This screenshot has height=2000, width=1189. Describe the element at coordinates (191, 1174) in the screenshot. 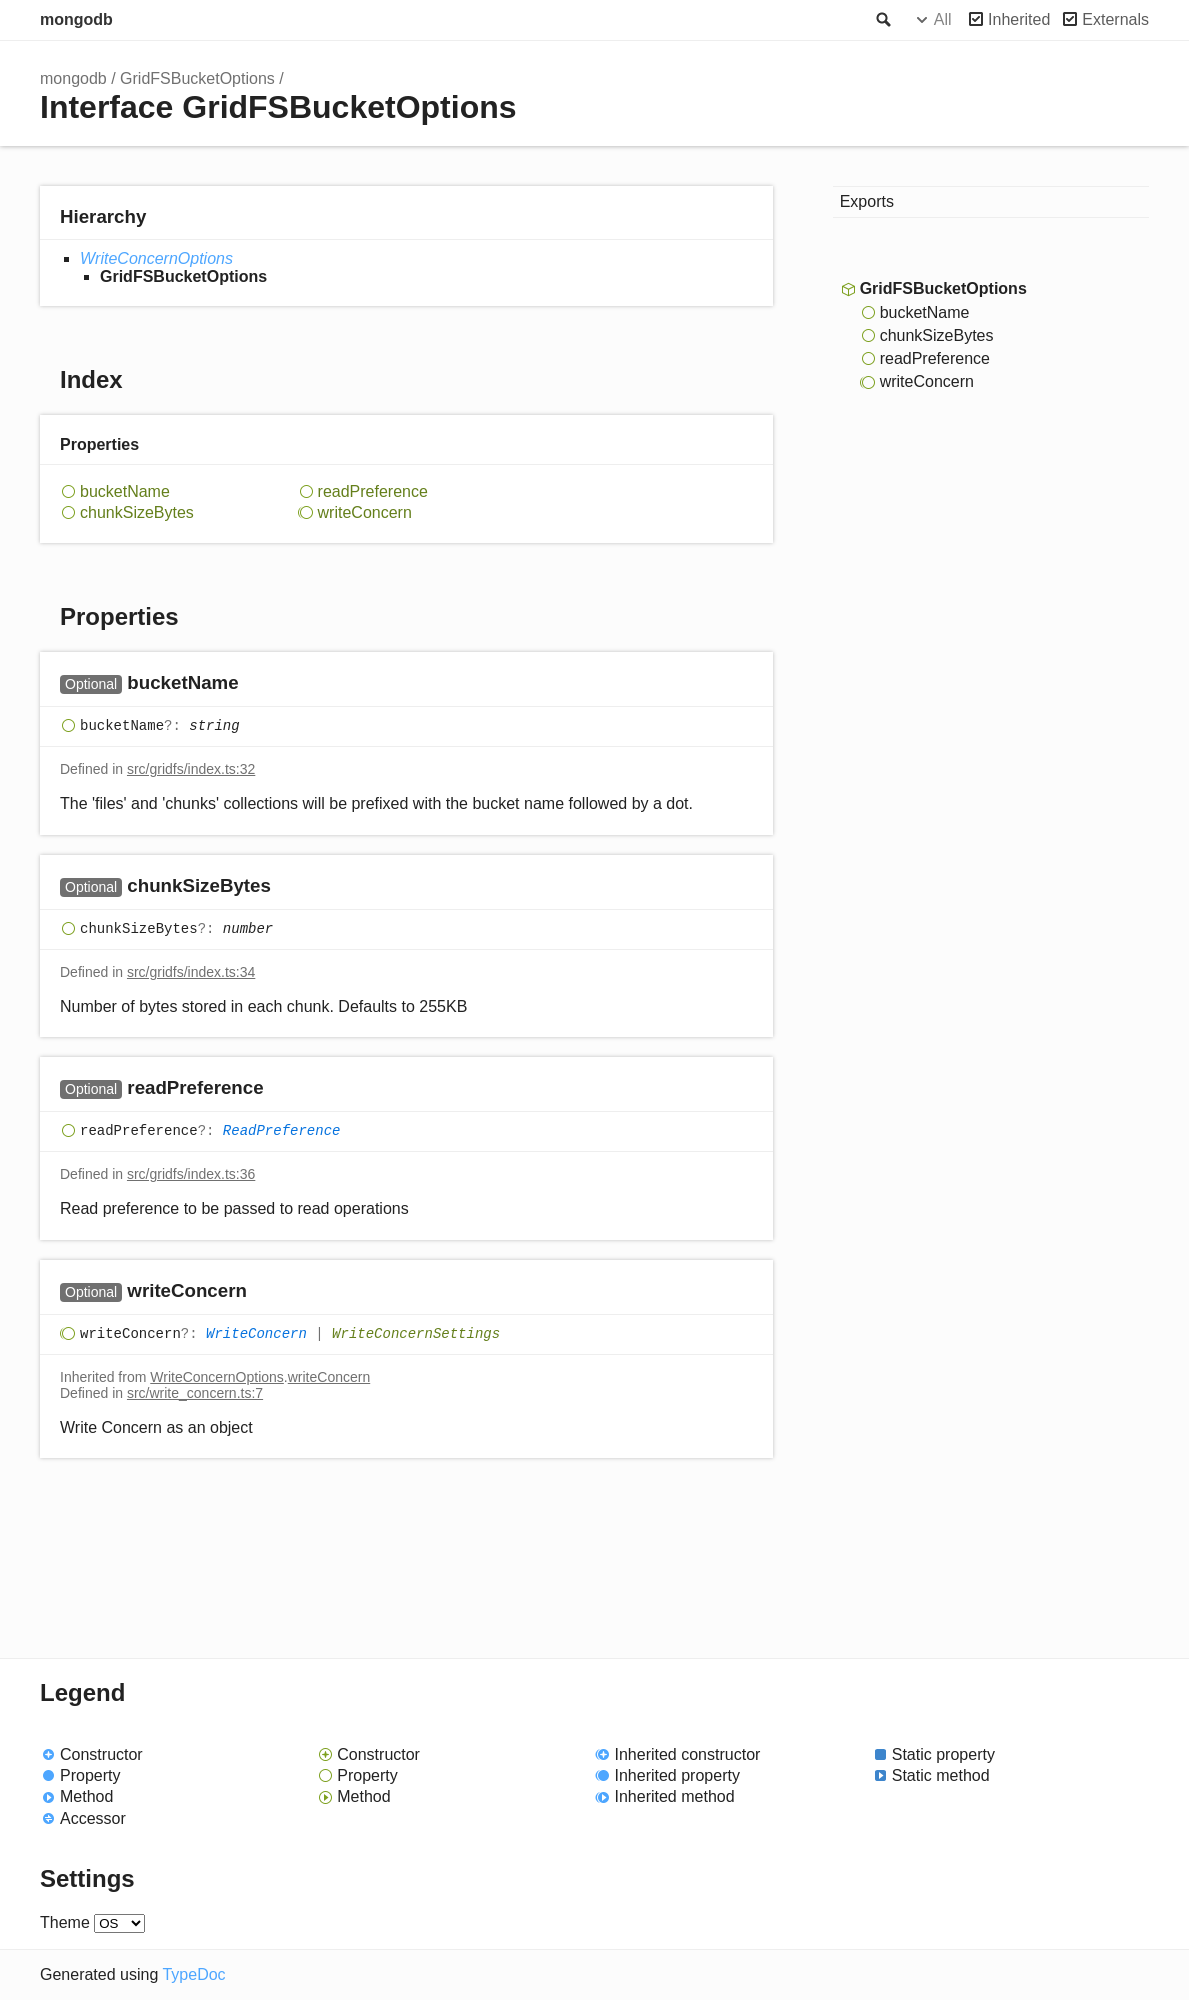

I see `src/gridfs/index.ts:36` at that location.